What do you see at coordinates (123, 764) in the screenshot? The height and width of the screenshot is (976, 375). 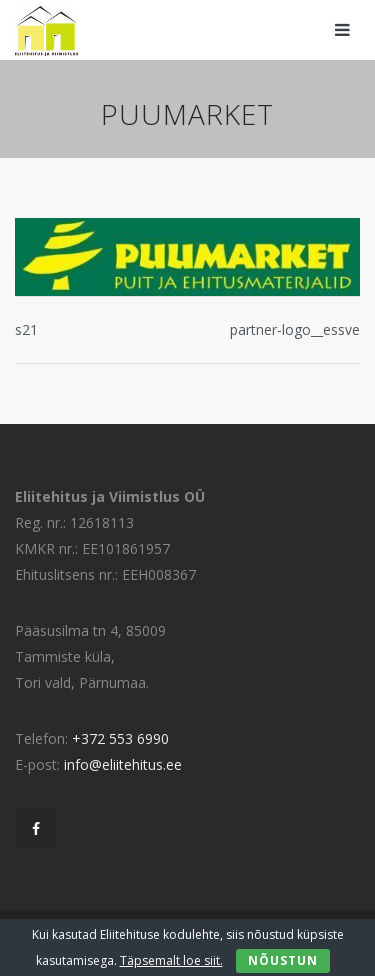 I see `info@eliitehitus.ee` at bounding box center [123, 764].